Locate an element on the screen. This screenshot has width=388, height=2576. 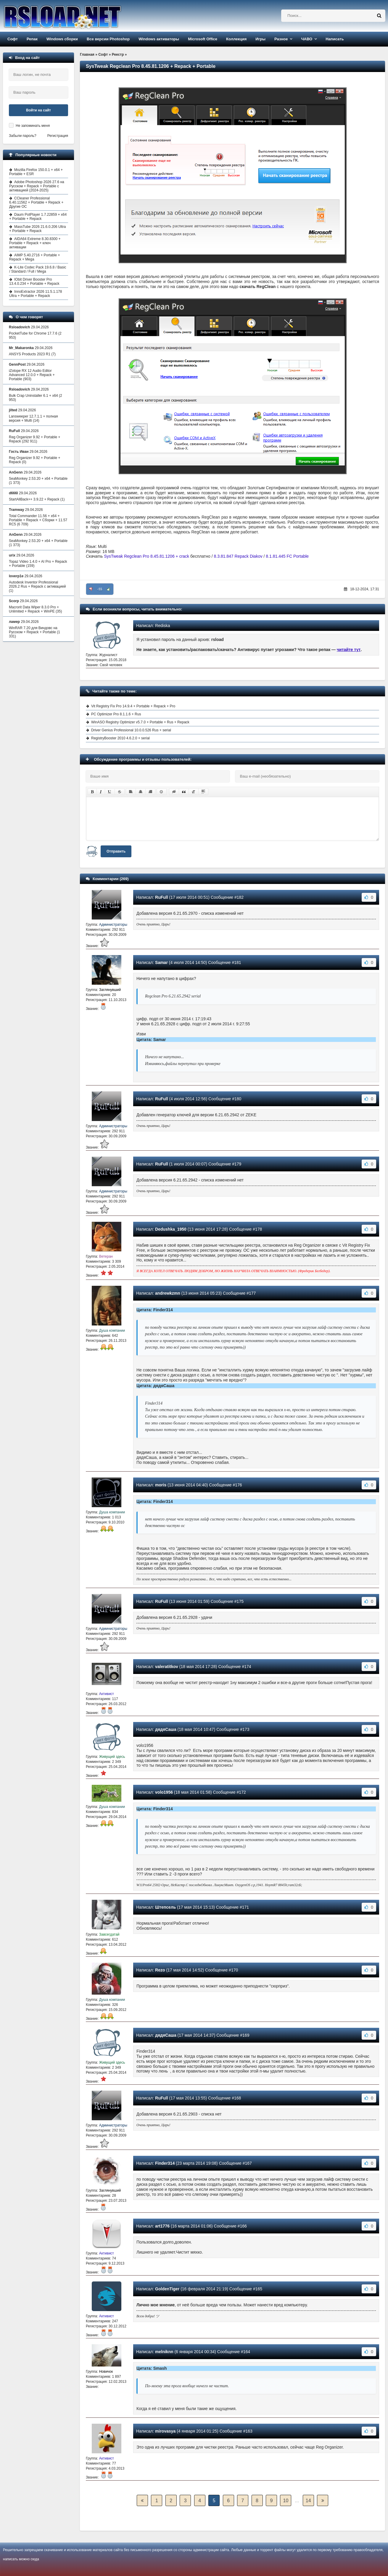
Написать is located at coordinates (335, 39).